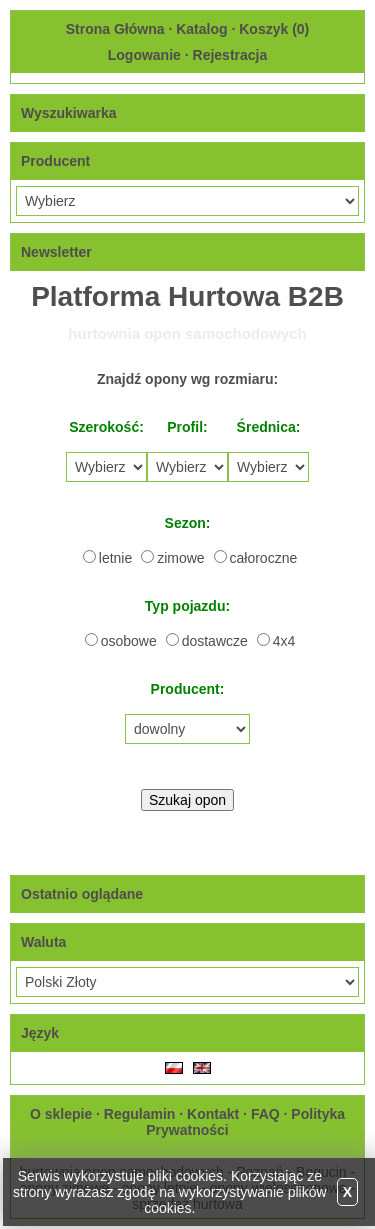 This screenshot has height=1229, width=375. I want to click on O sklepie, so click(61, 1114).